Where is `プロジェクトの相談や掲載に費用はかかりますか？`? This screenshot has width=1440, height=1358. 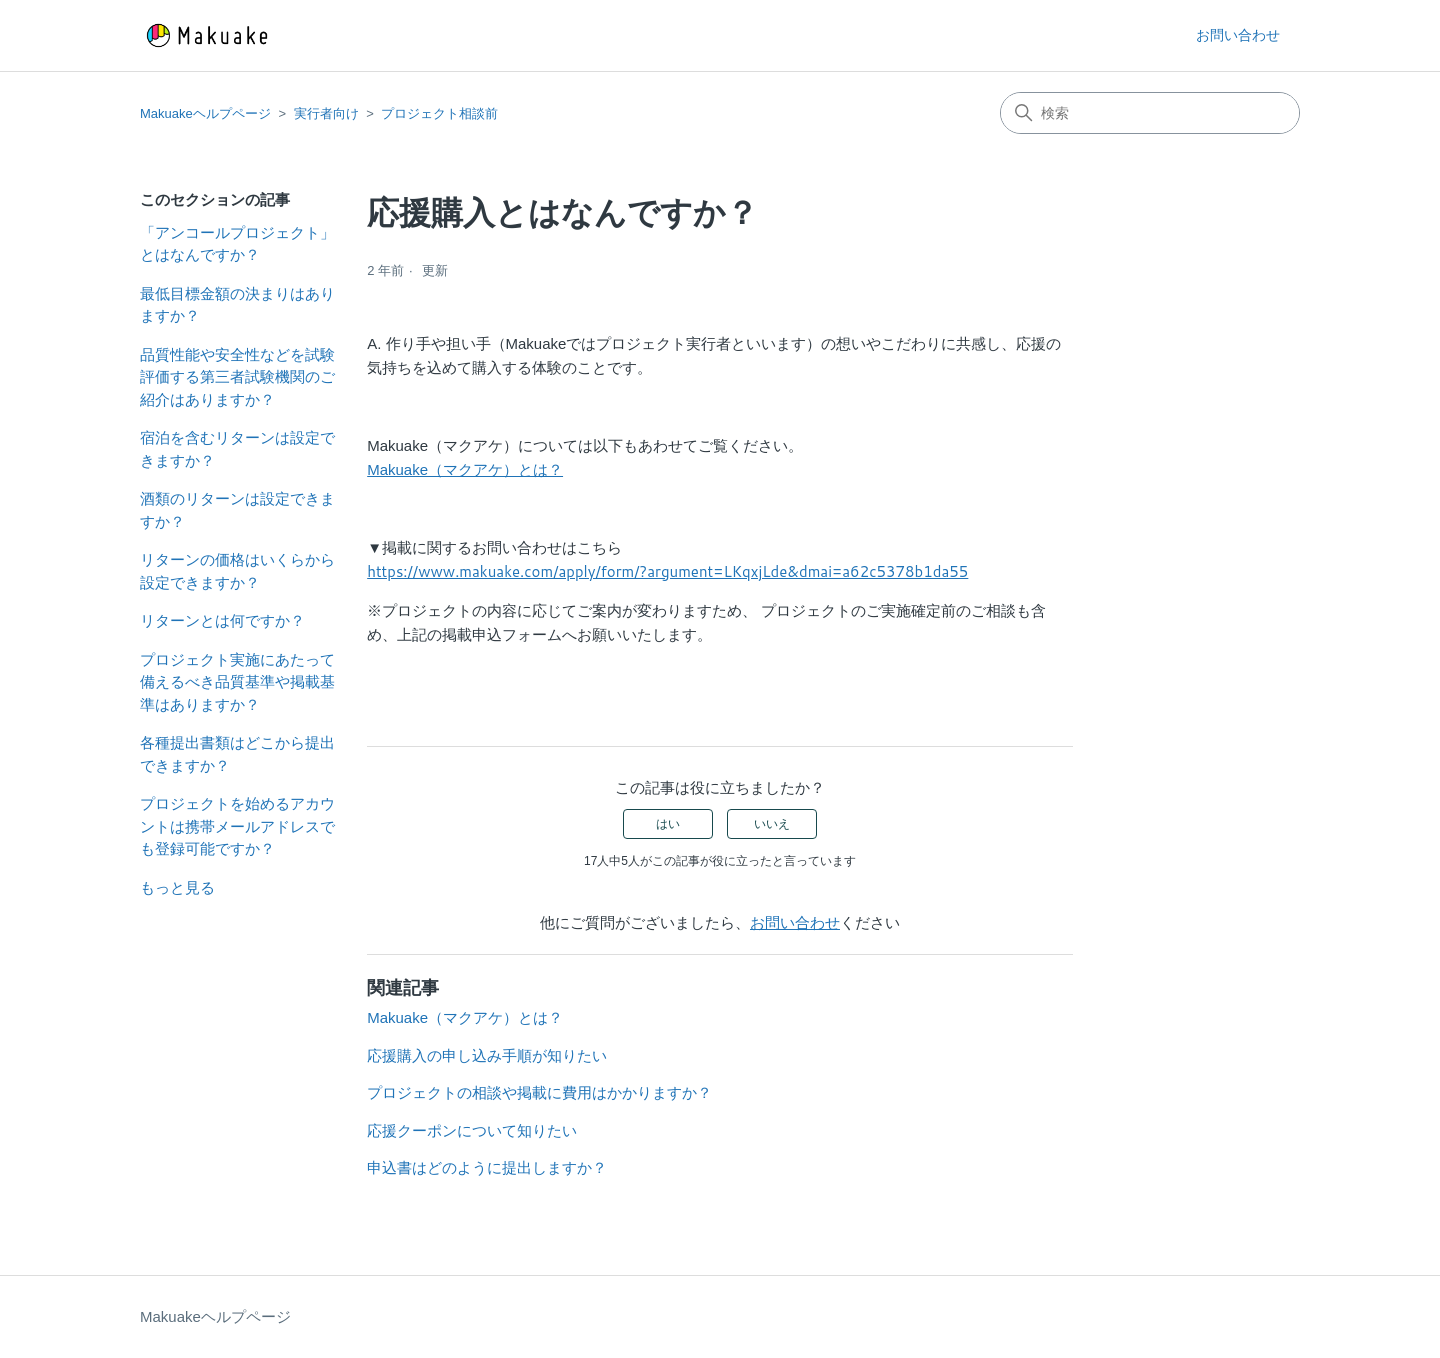
プロジェクトの相談や掲載に費用はかかりますか？ is located at coordinates (539, 1092).